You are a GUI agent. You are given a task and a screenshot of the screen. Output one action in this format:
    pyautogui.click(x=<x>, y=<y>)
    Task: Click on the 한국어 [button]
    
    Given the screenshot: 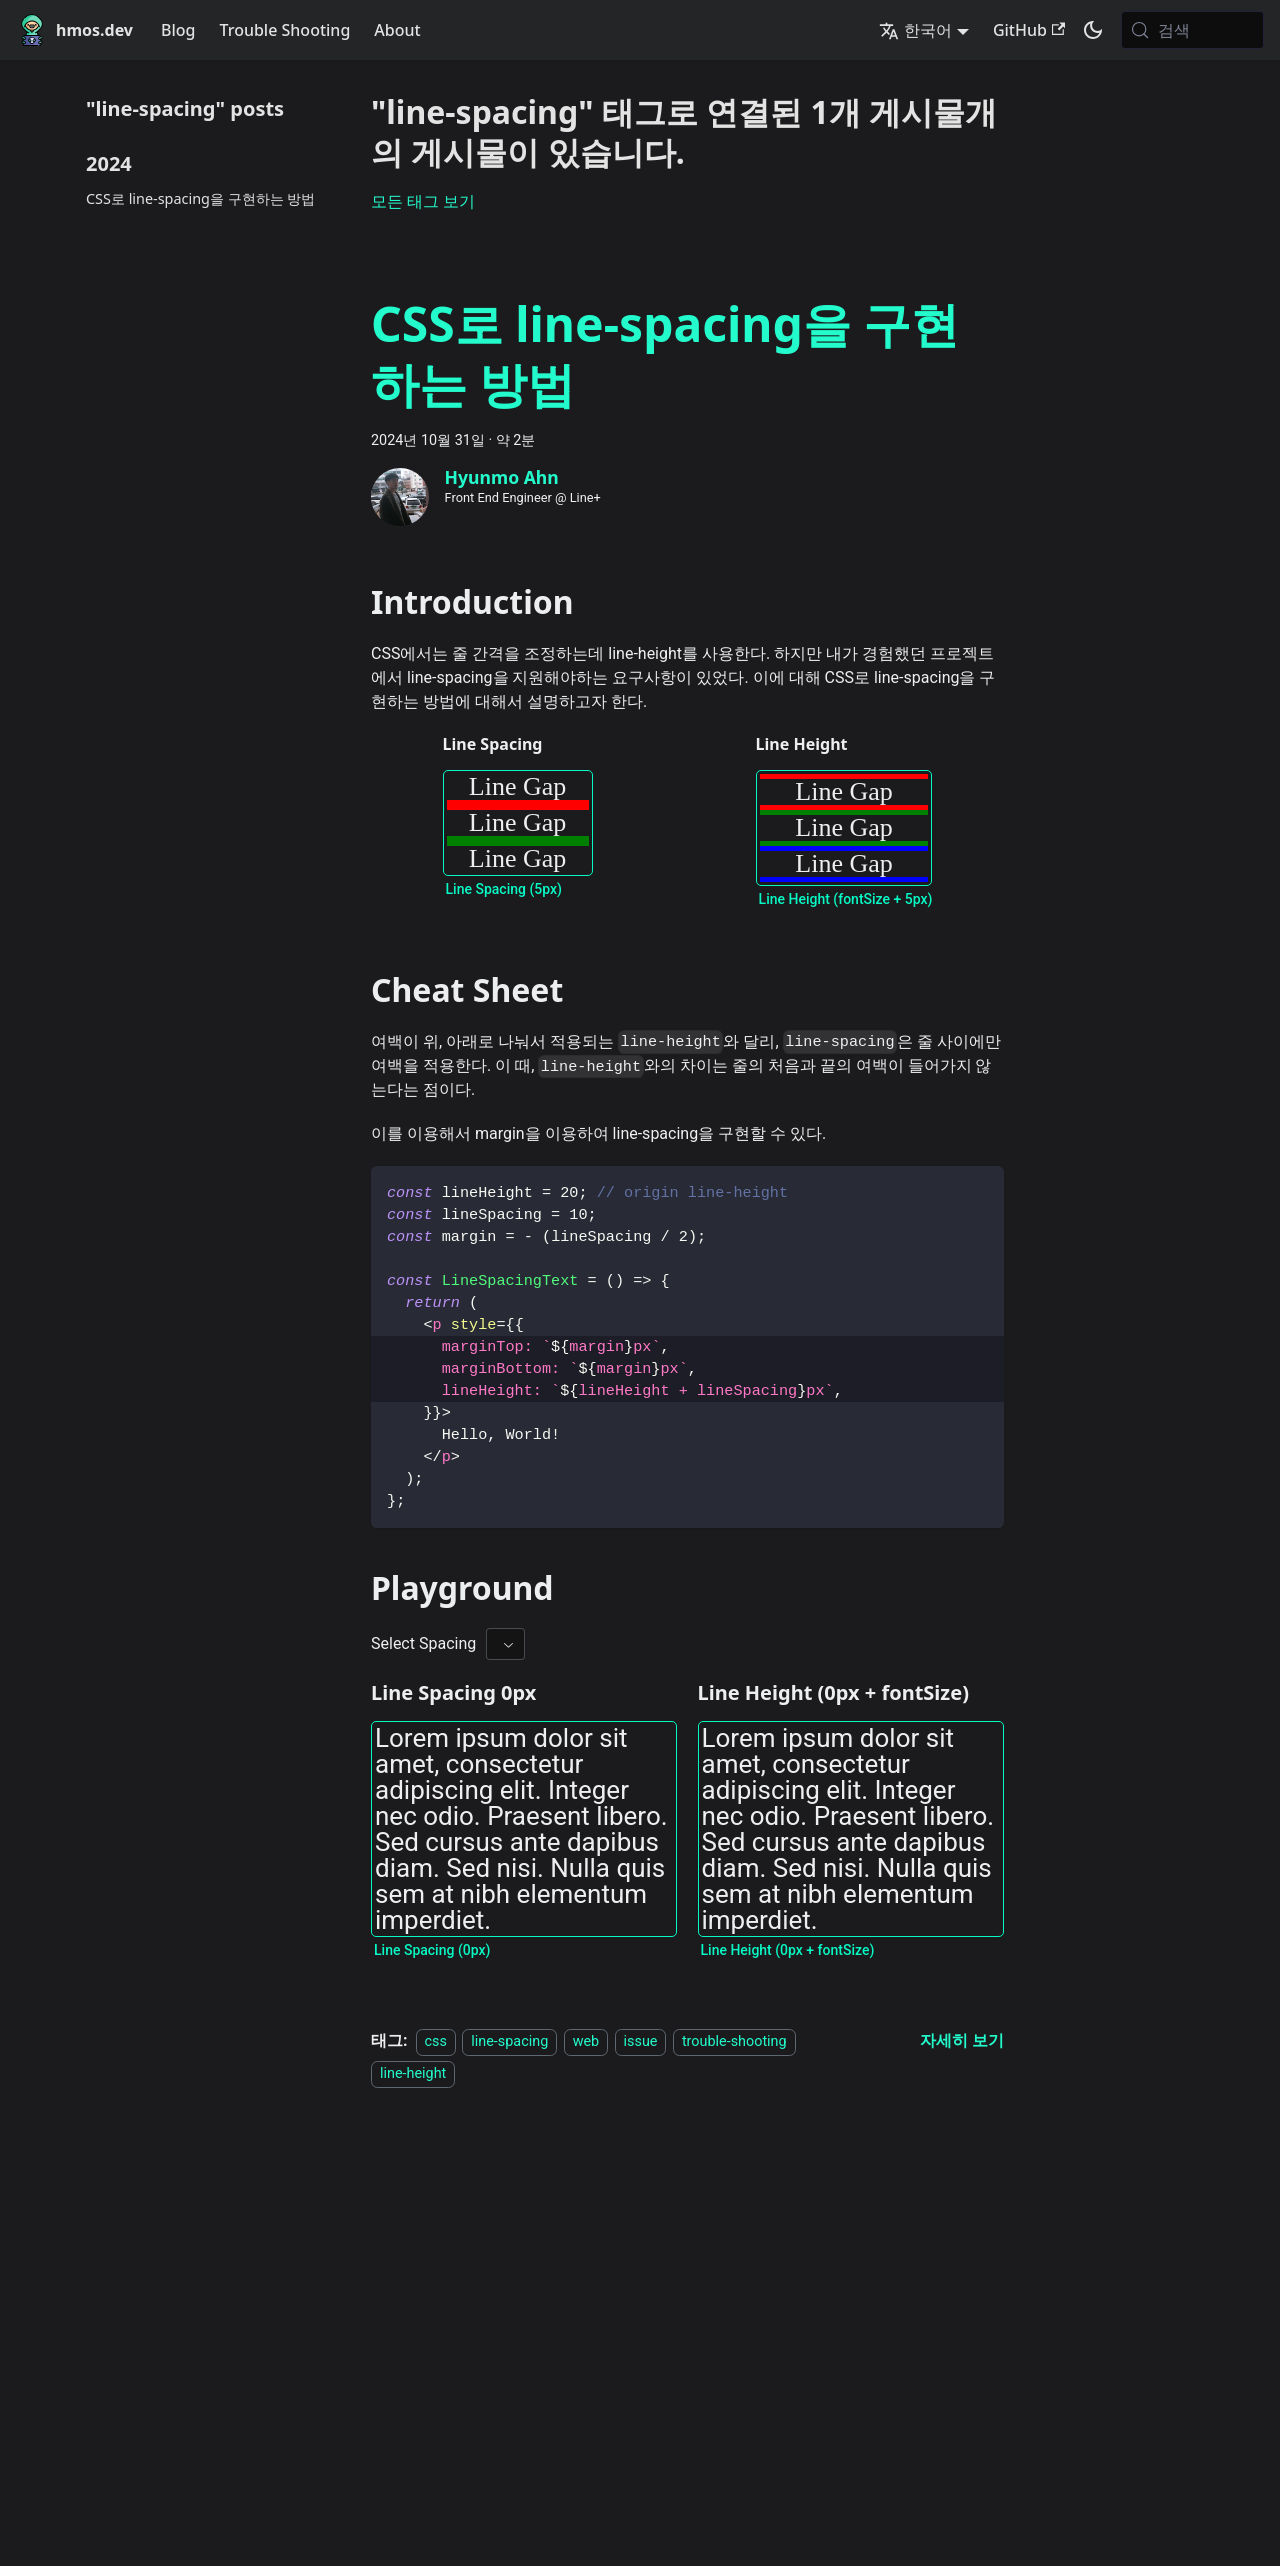 What is the action you would take?
    pyautogui.click(x=915, y=30)
    